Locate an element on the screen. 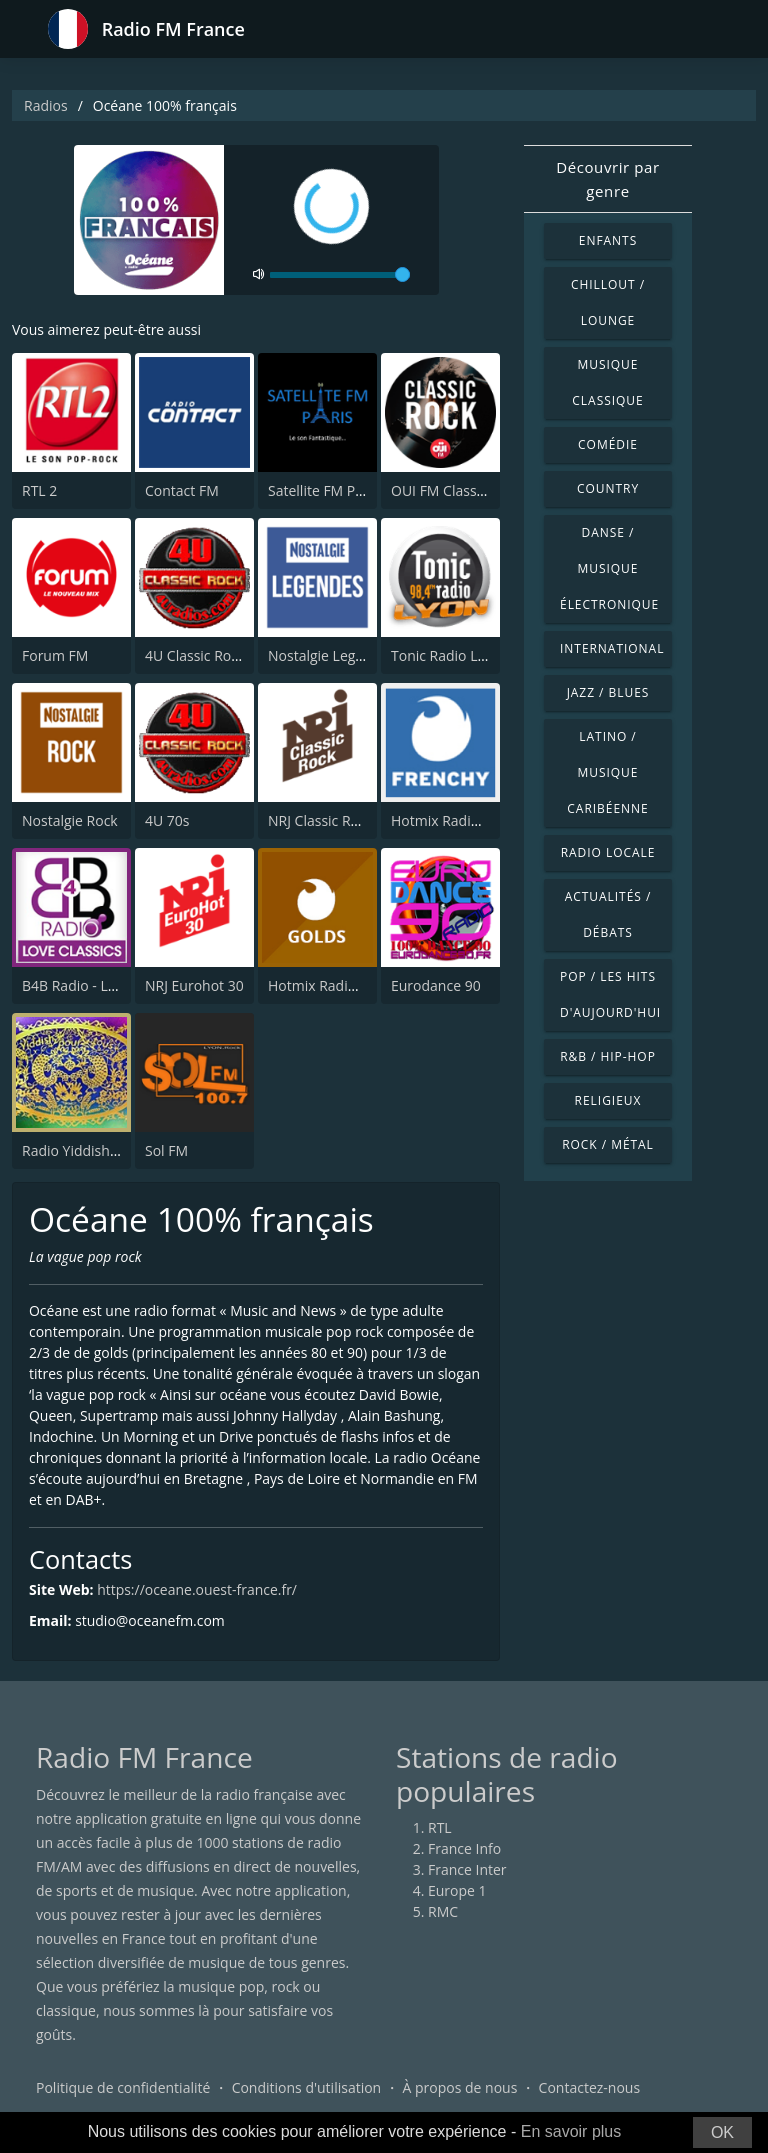 The width and height of the screenshot is (768, 2153). Rock / Métal is located at coordinates (608, 1144).